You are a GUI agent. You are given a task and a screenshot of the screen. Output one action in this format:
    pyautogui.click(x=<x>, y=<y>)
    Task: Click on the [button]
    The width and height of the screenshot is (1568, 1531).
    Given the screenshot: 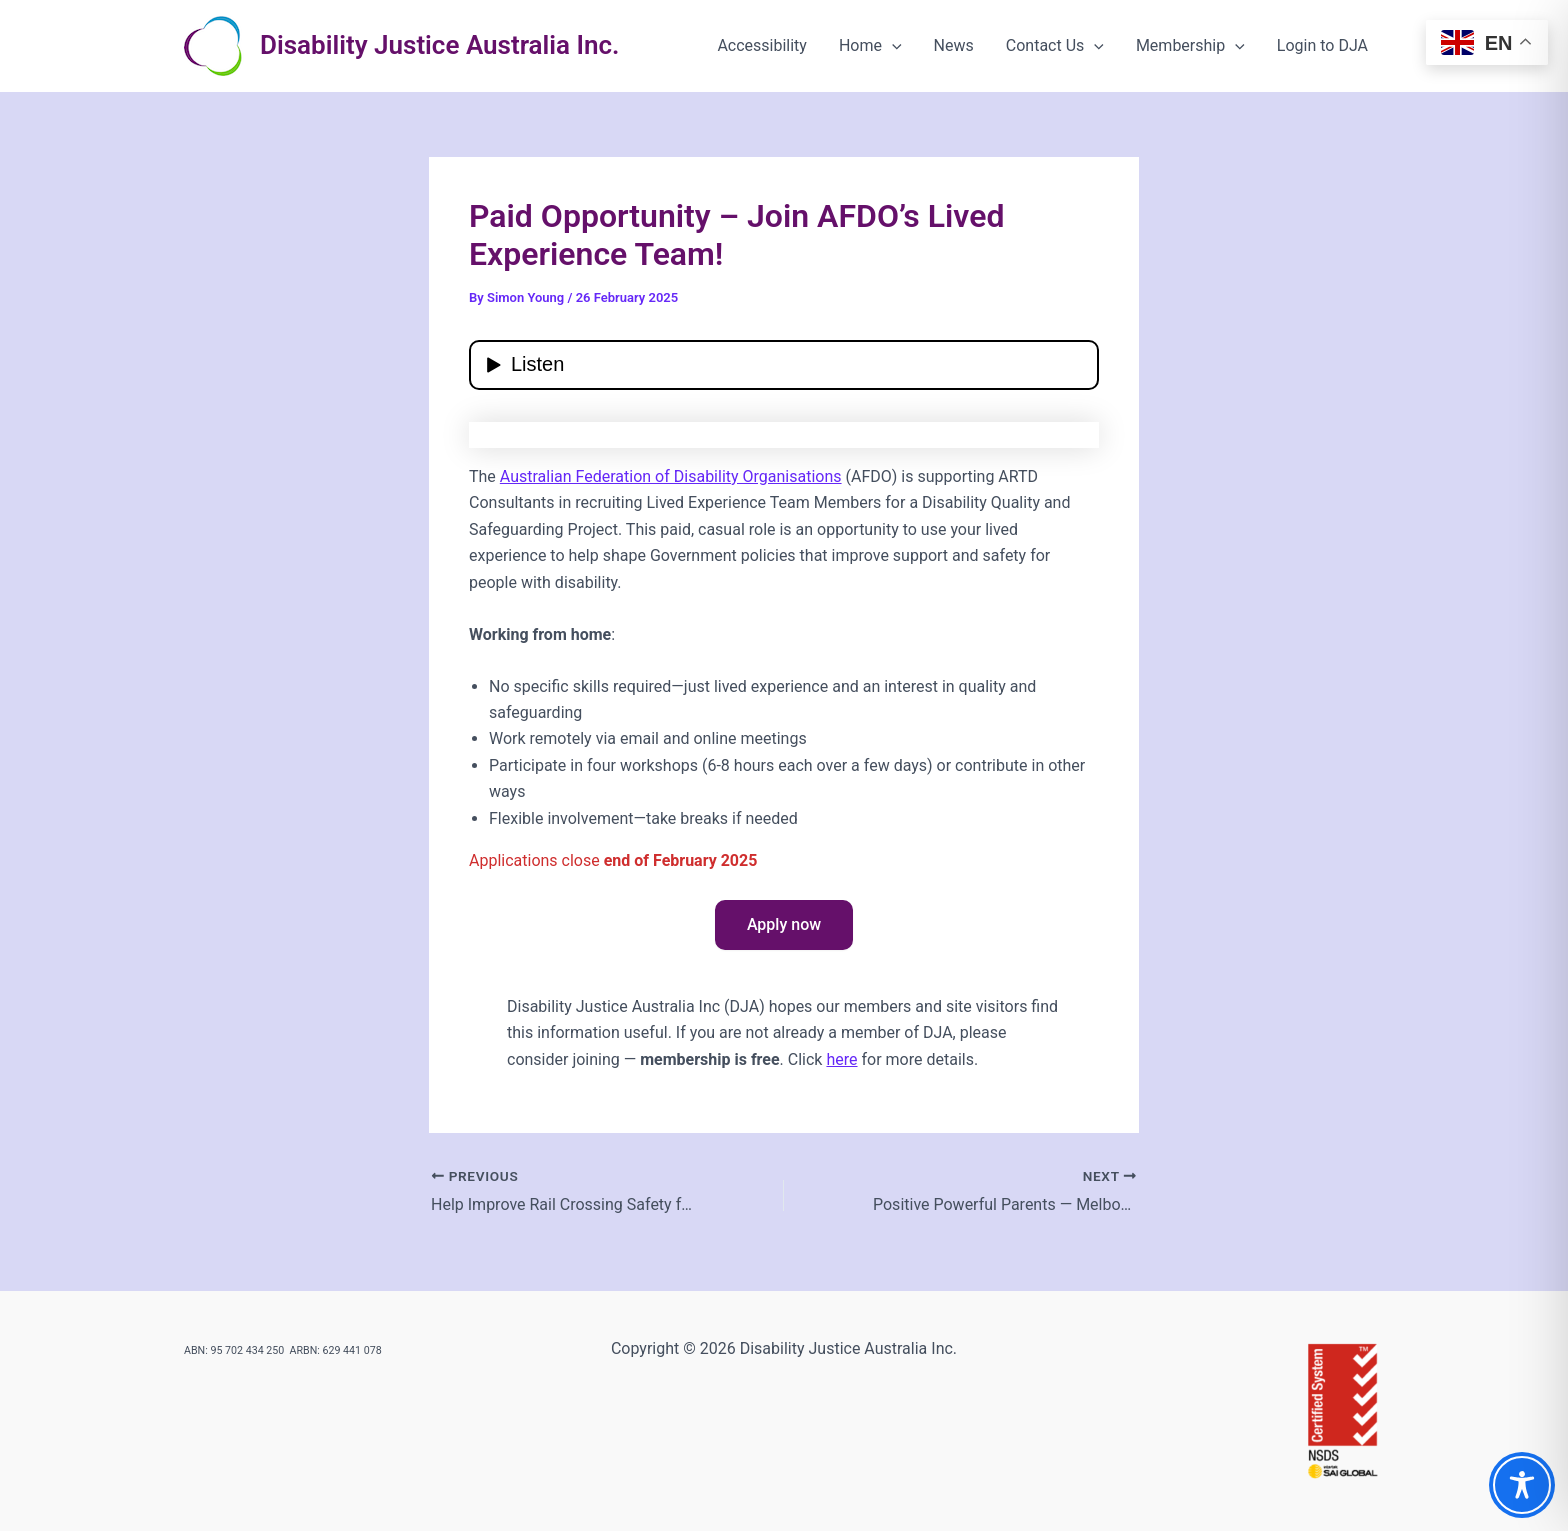 What is the action you would take?
    pyautogui.click(x=892, y=46)
    